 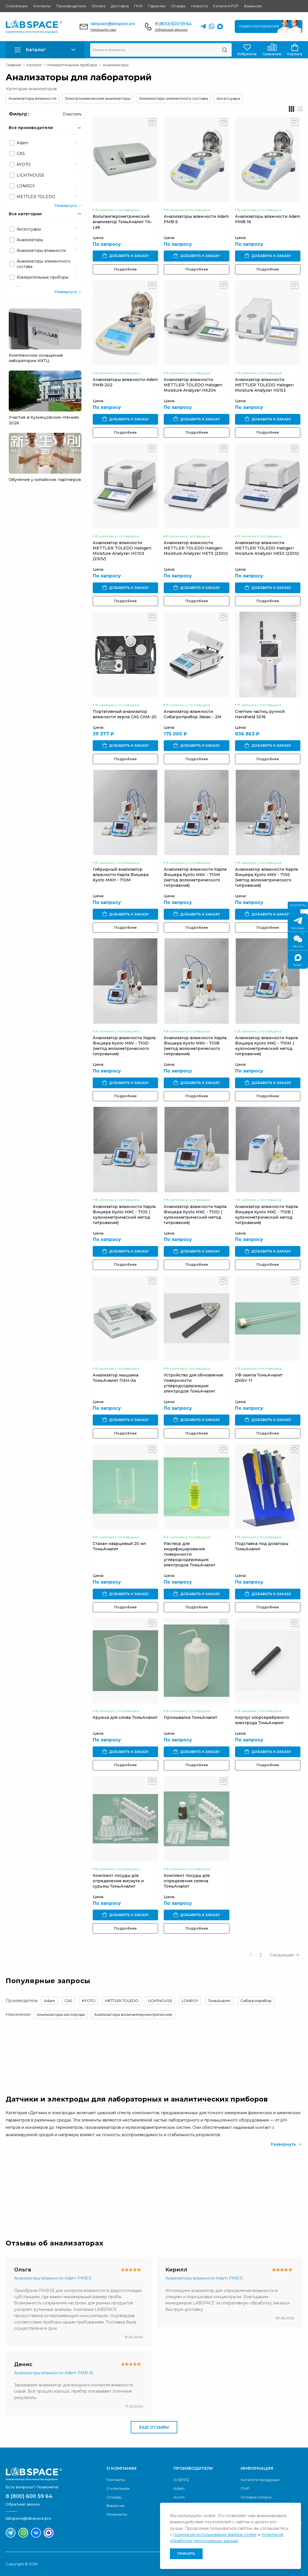 I want to click on Сибагроприбор, so click(x=256, y=2000).